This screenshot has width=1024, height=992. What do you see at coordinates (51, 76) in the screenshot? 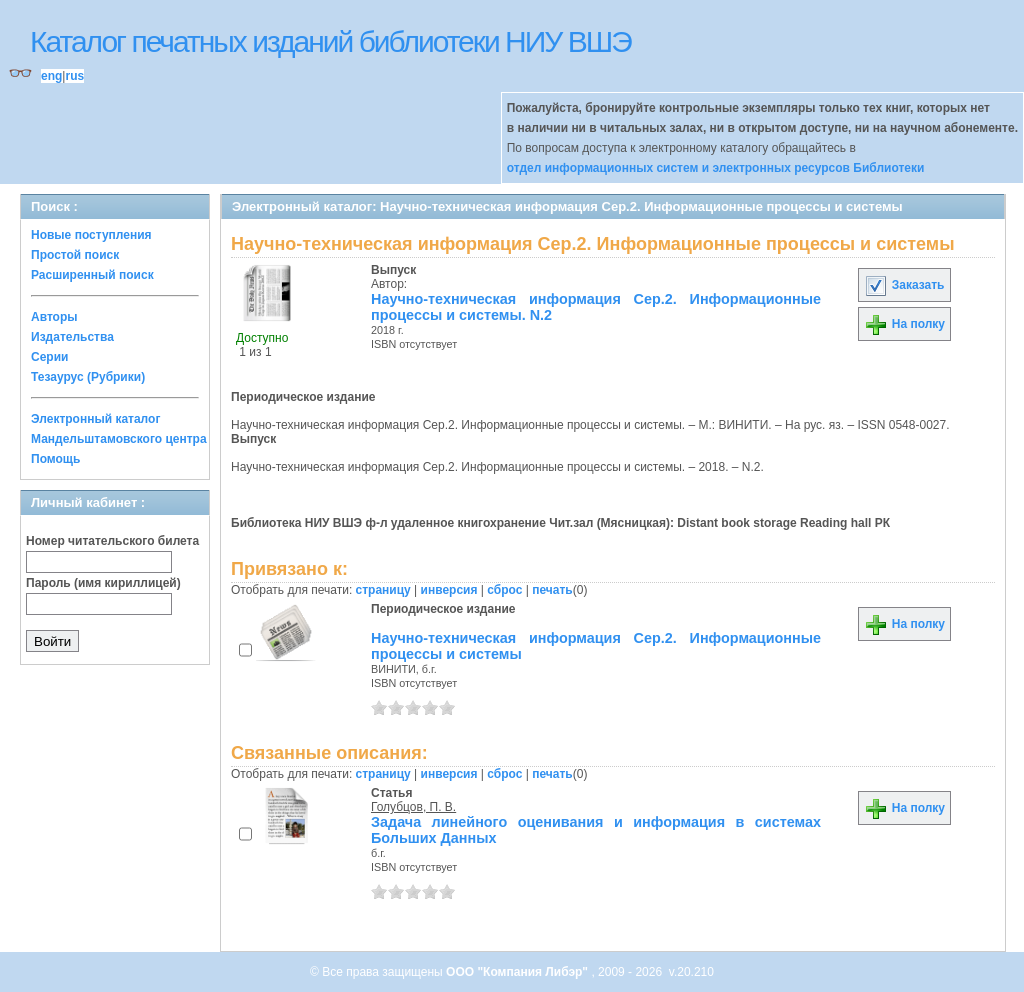
I see `eng` at bounding box center [51, 76].